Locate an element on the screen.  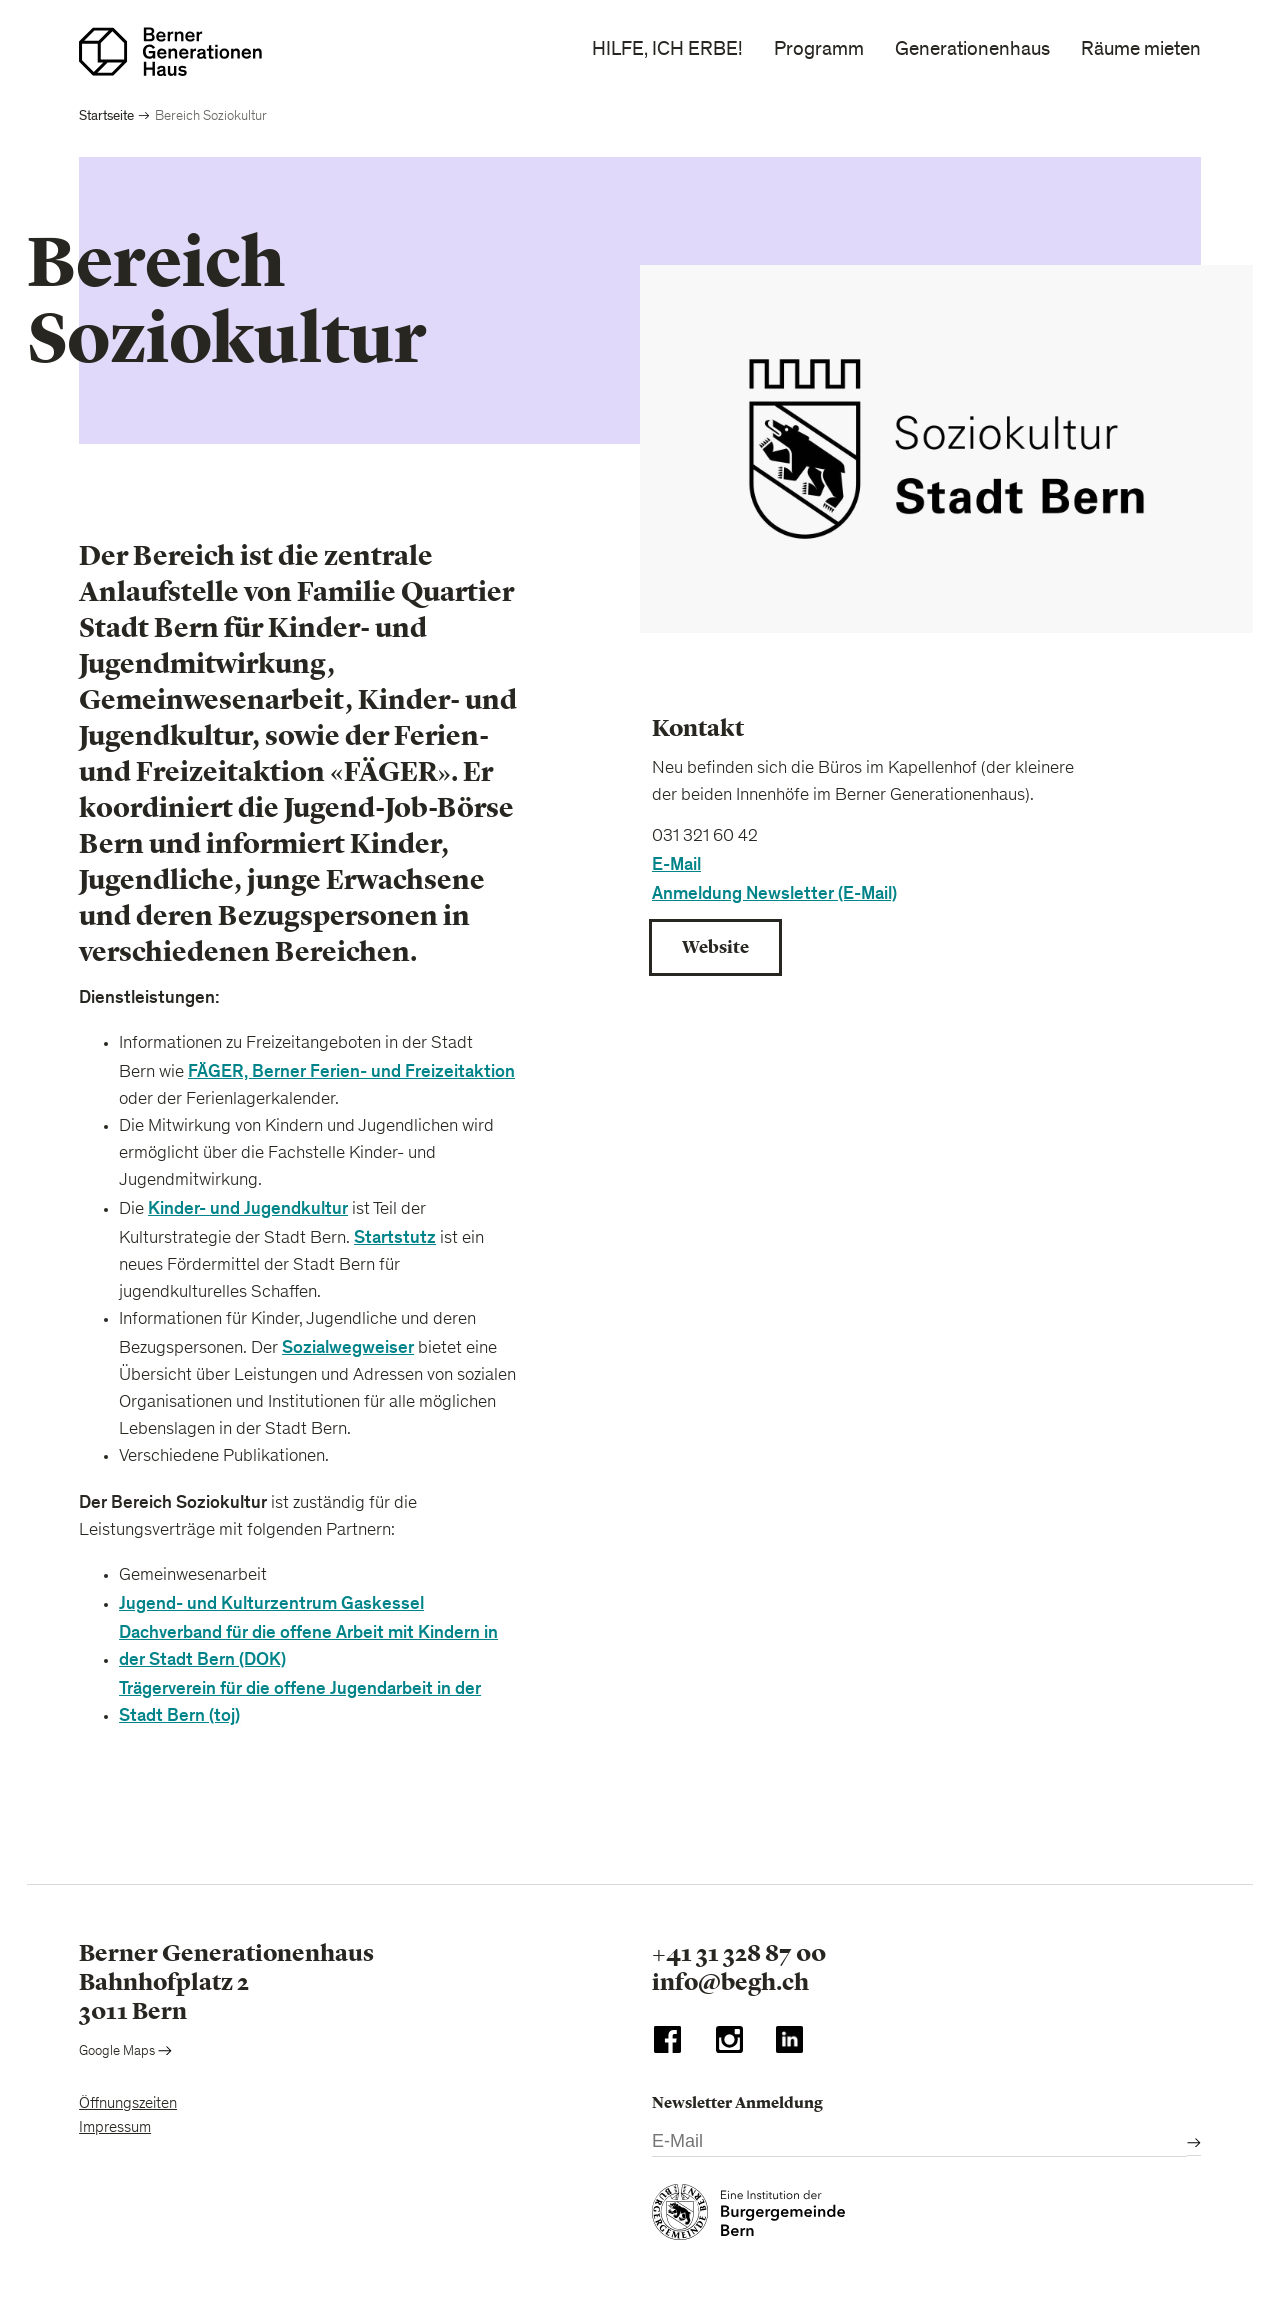
[E-Mail] is located at coordinates (919, 2142).